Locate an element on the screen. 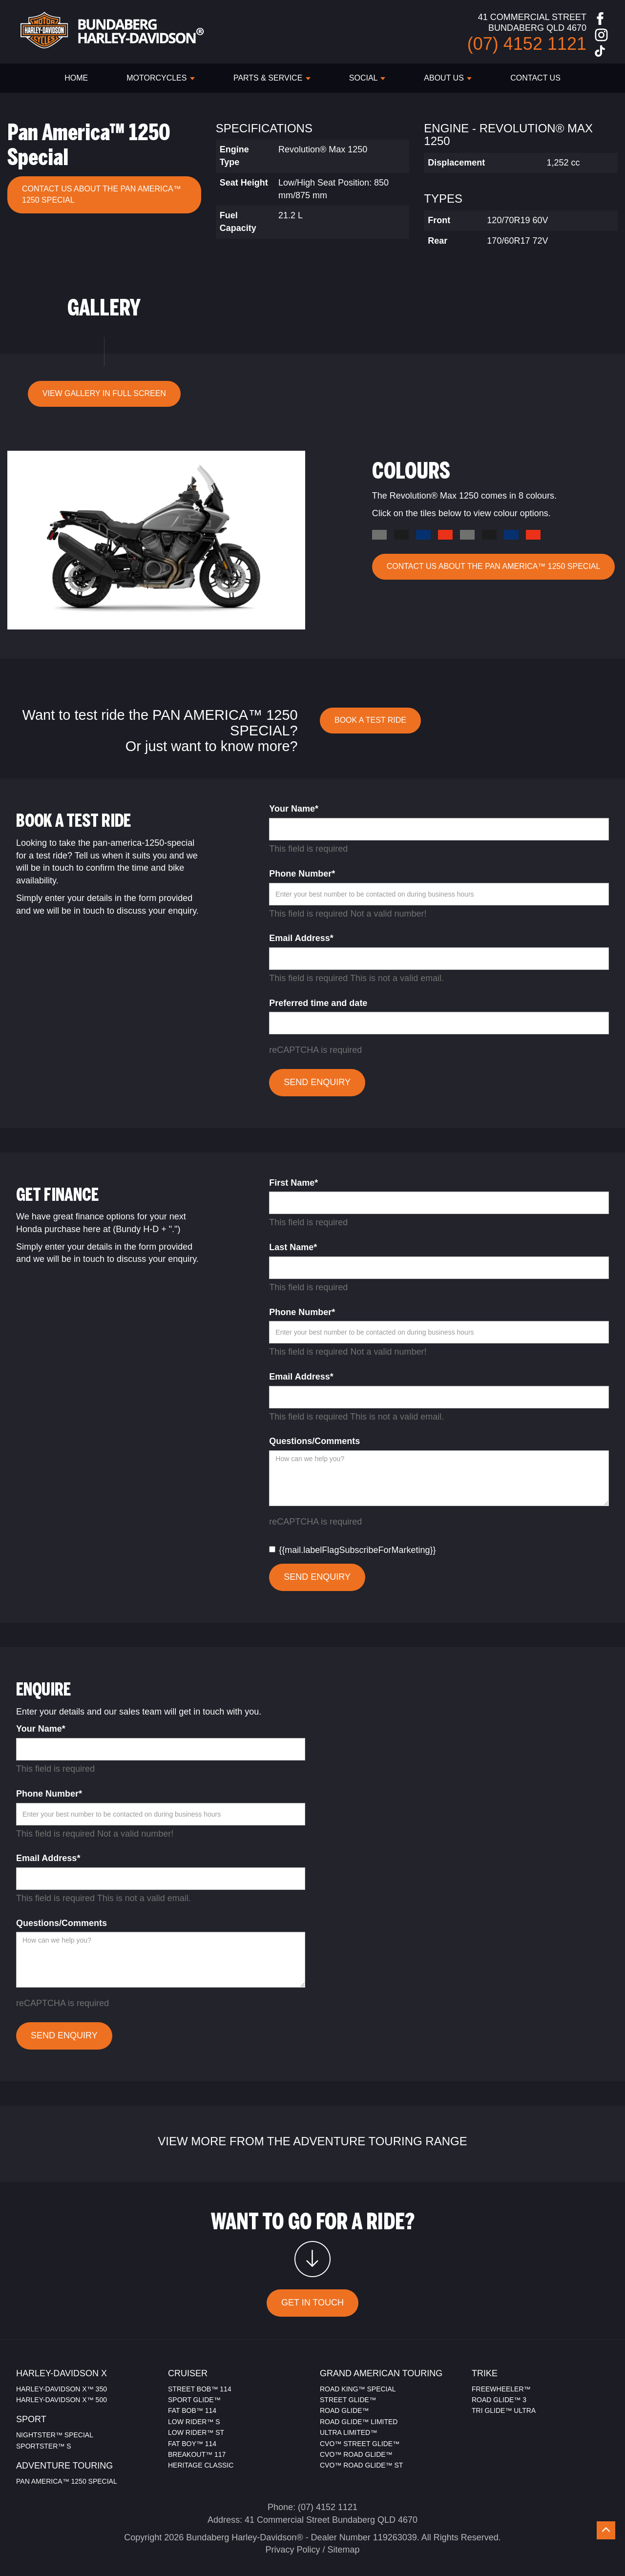 The image size is (625, 2576). ROAD GLIDE™ 3 is located at coordinates (499, 2400).